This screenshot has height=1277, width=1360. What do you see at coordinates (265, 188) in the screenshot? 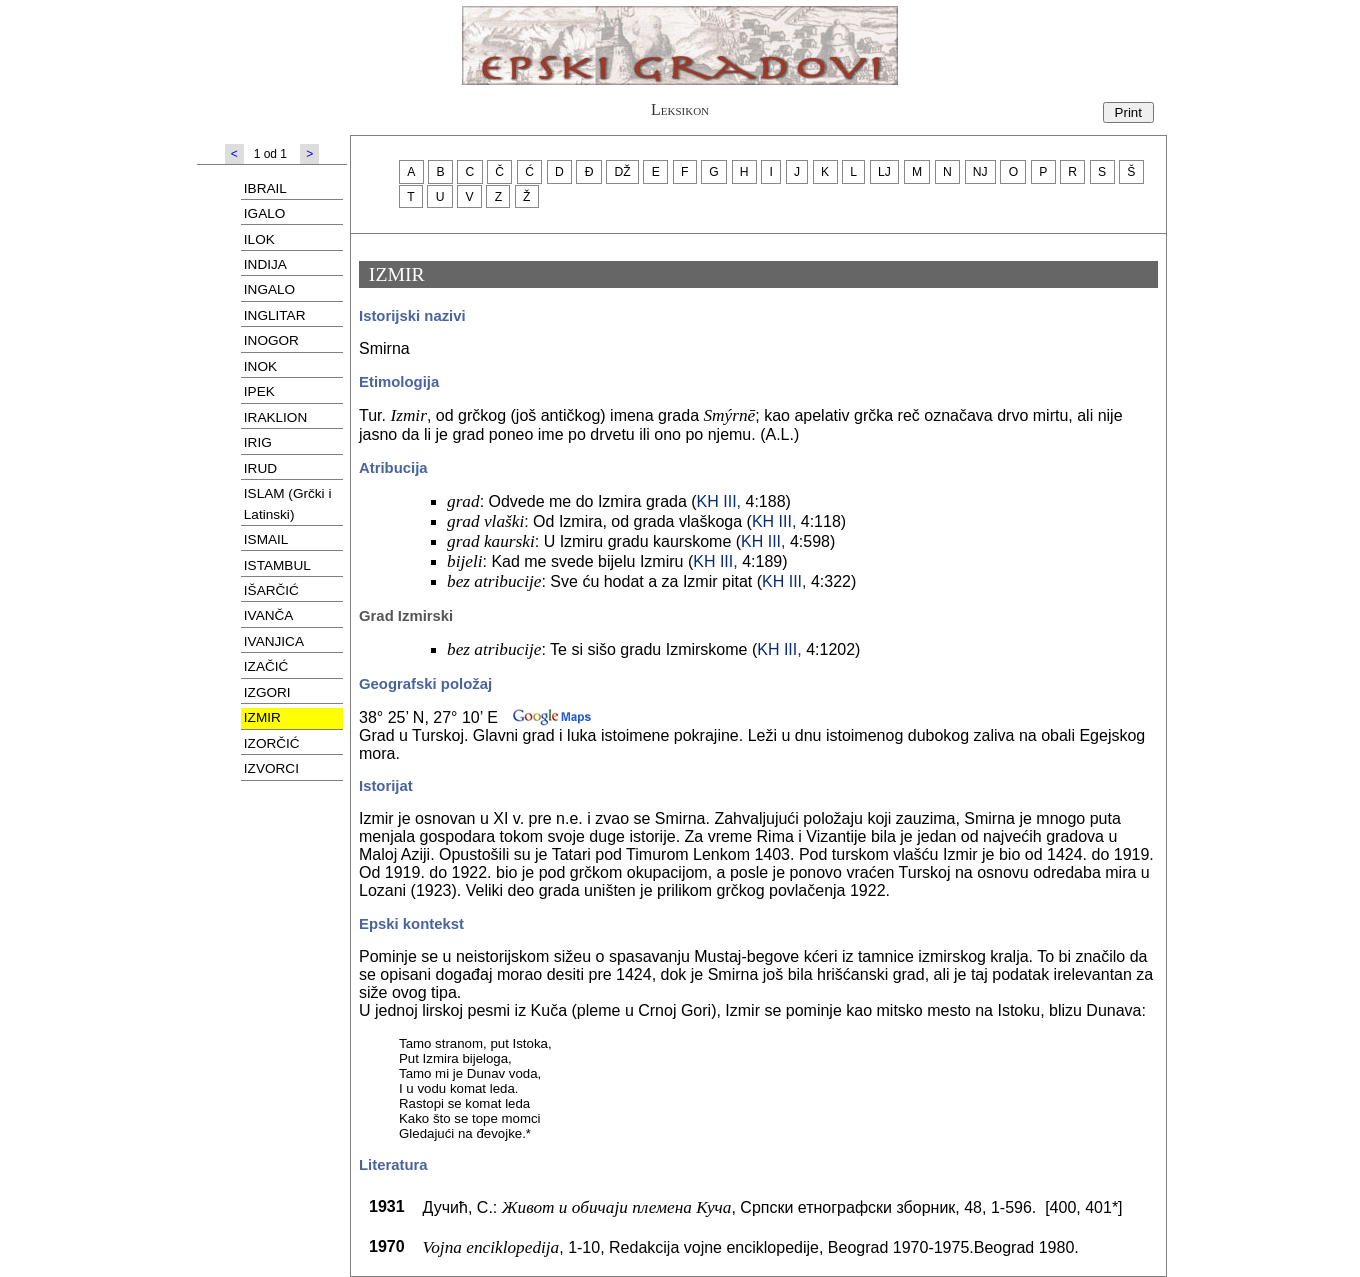
I see `IBRAIL` at bounding box center [265, 188].